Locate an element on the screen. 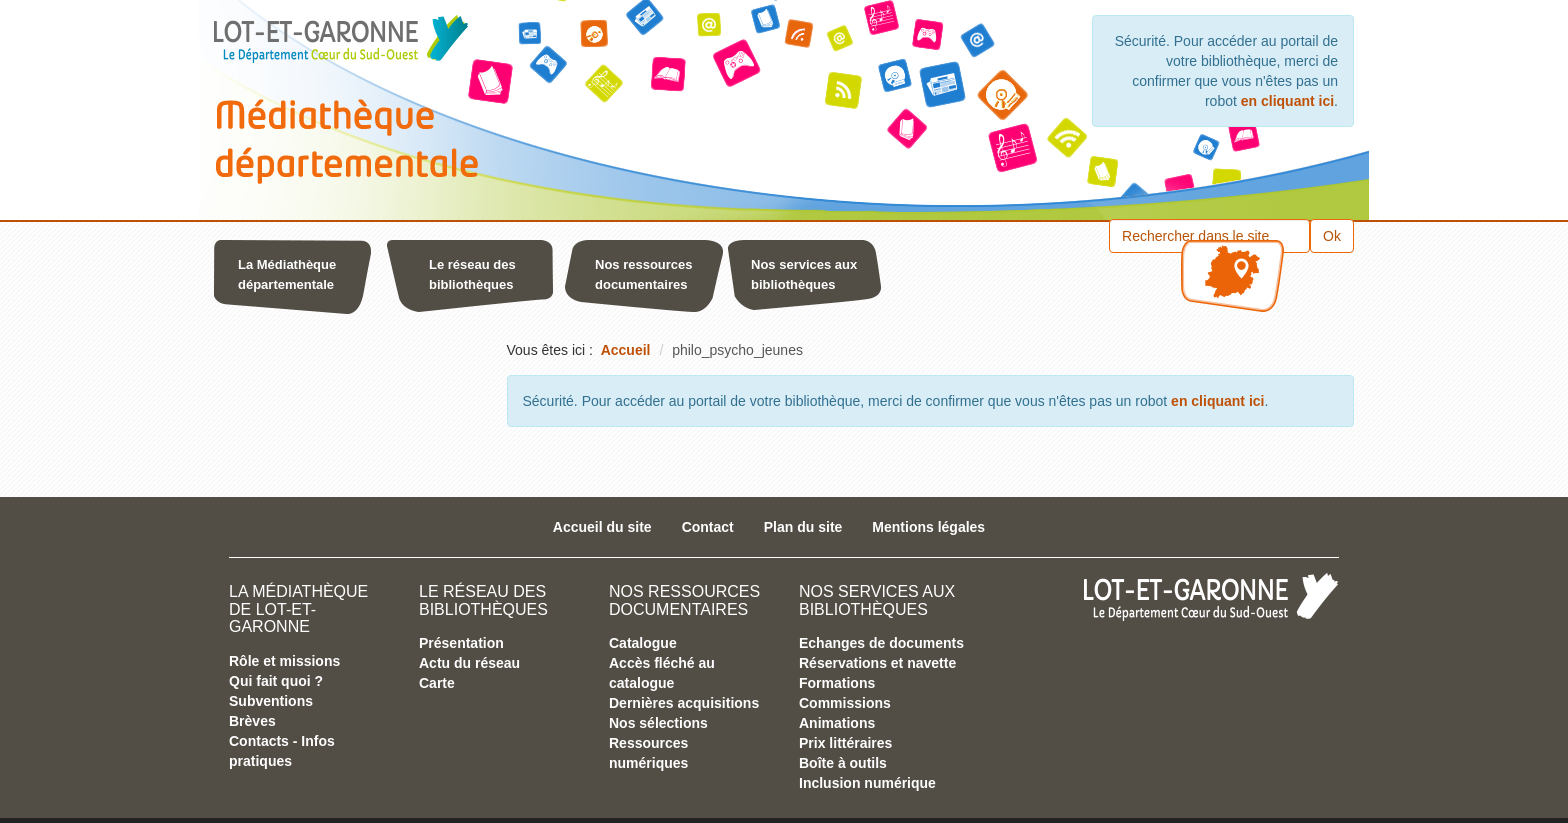 The image size is (1568, 823). Qui fait quoi ? is located at coordinates (276, 681).